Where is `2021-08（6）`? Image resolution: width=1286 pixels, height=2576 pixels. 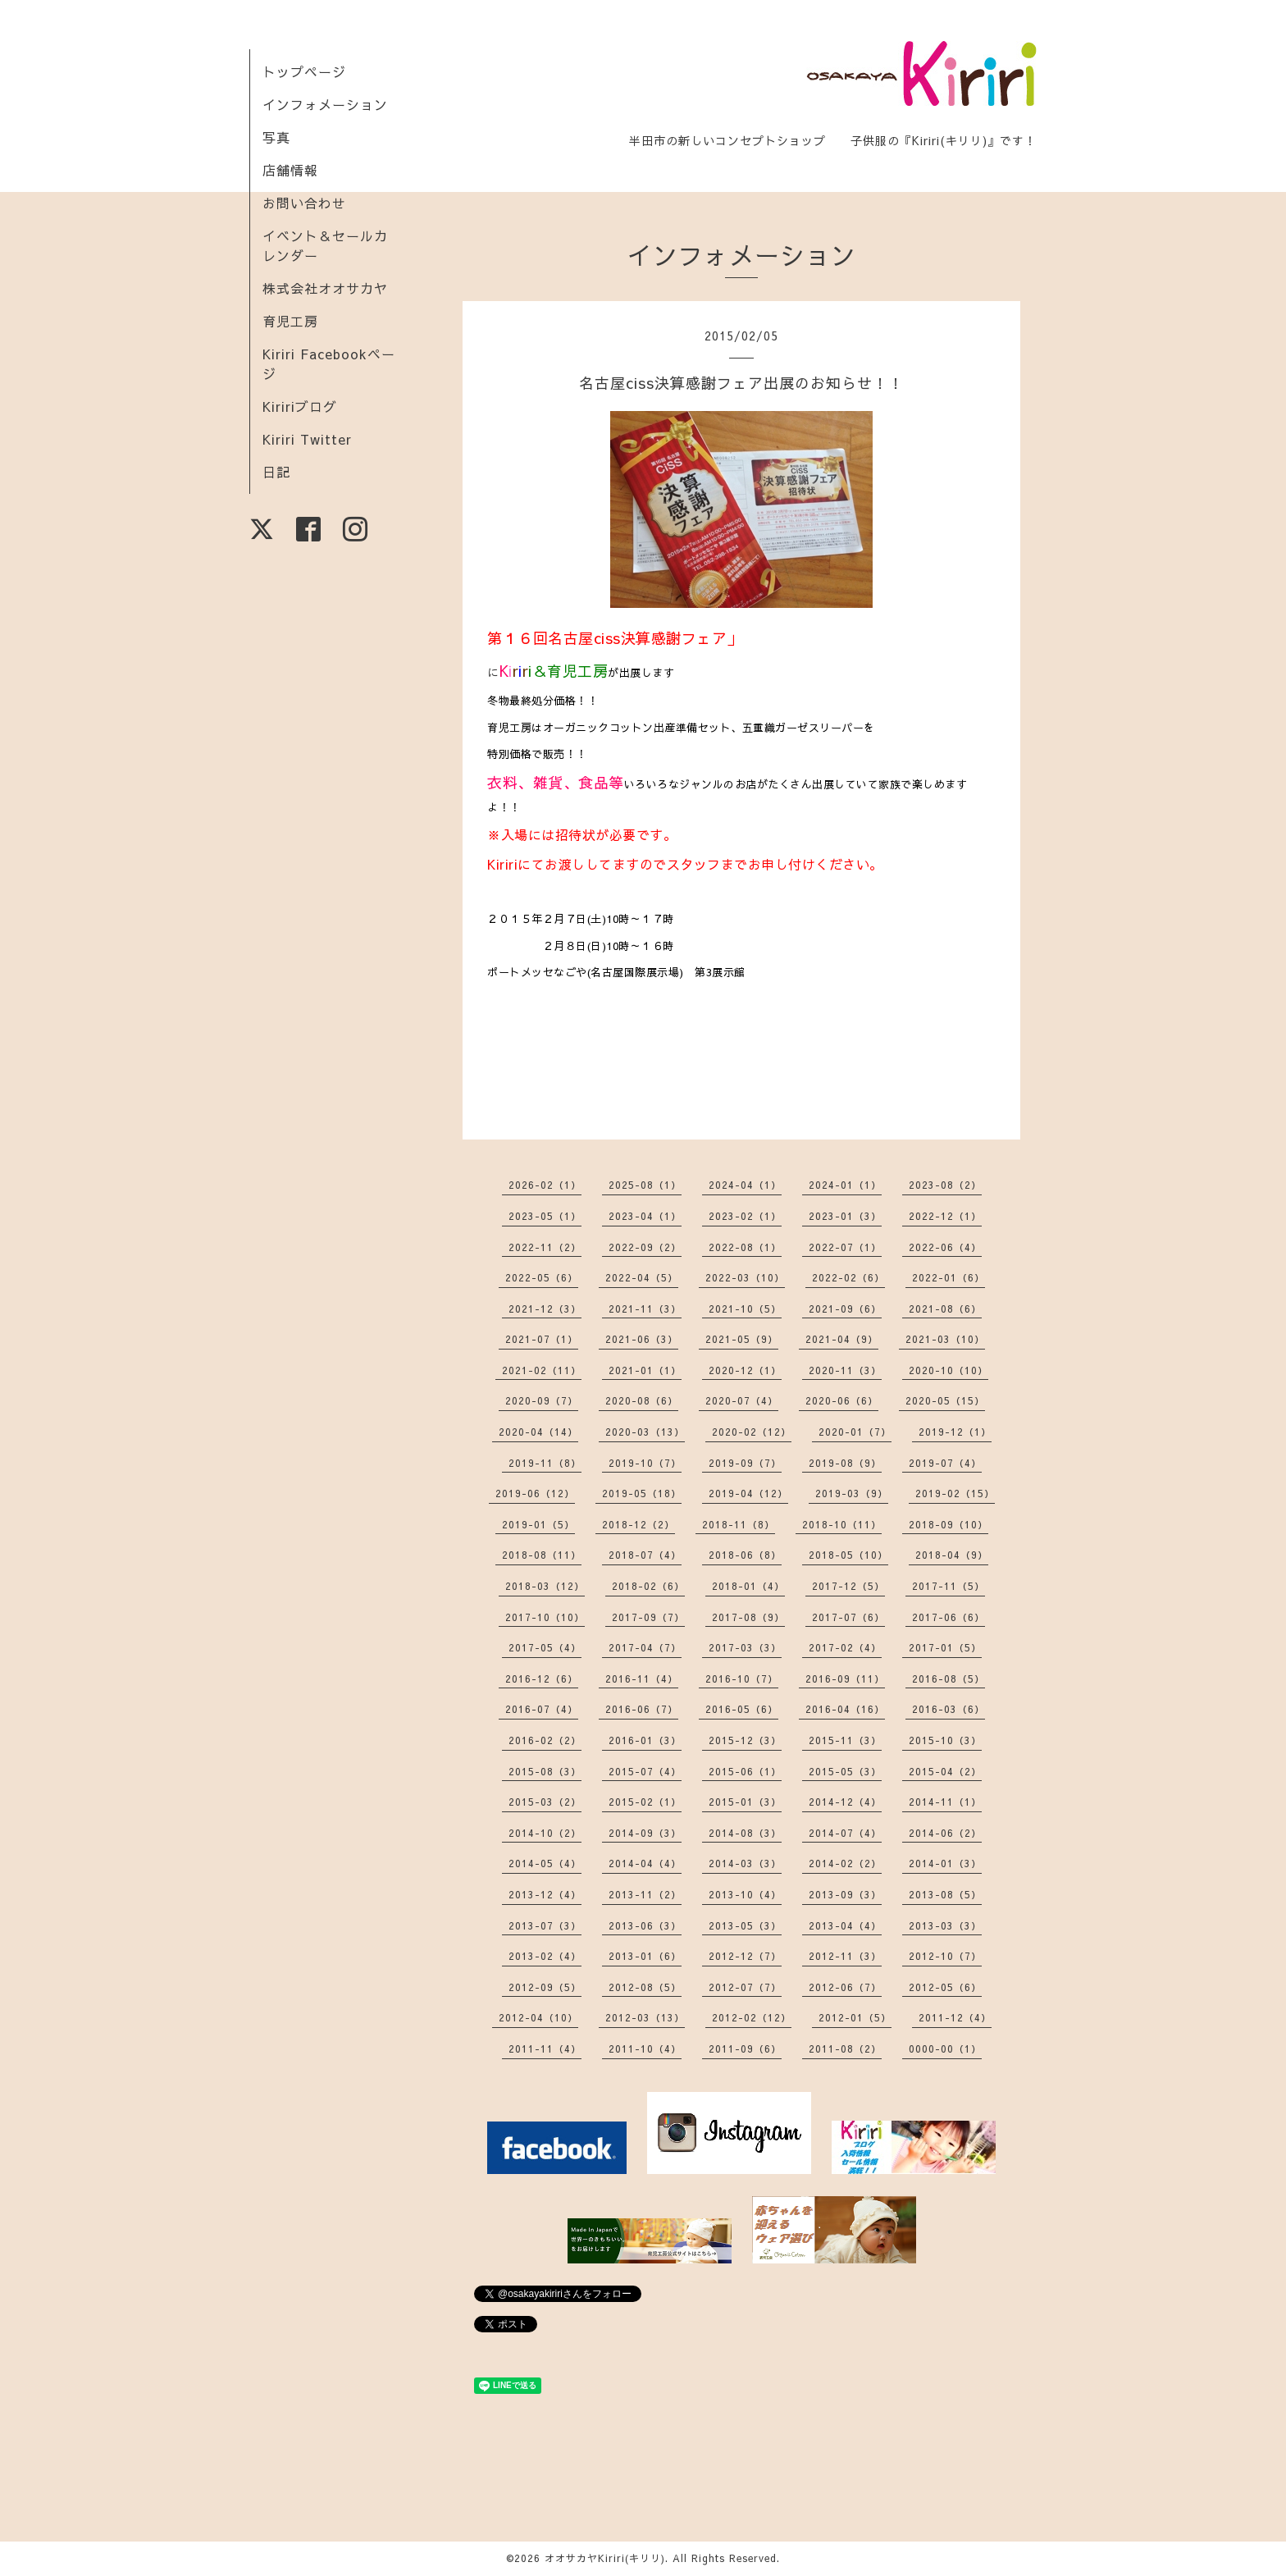
2021-08（6） is located at coordinates (945, 1308).